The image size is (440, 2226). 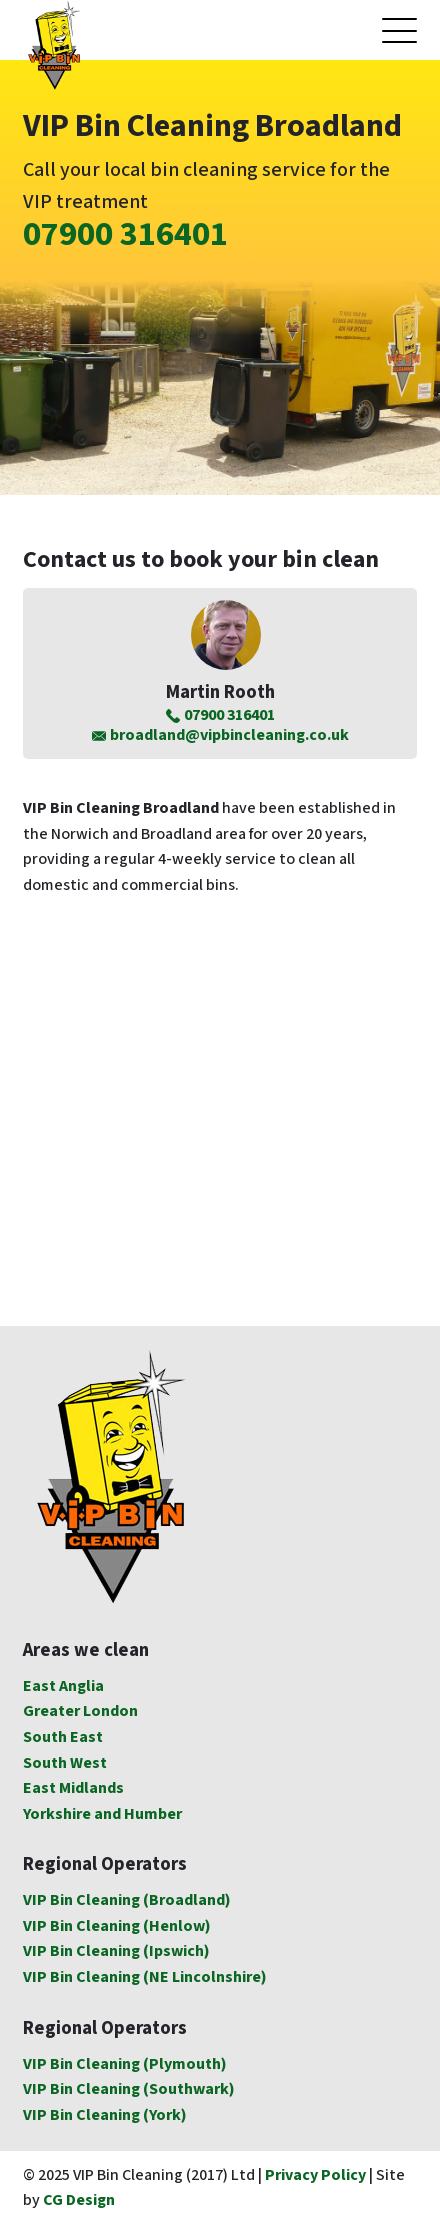 What do you see at coordinates (315, 2175) in the screenshot?
I see `Privacy Policy` at bounding box center [315, 2175].